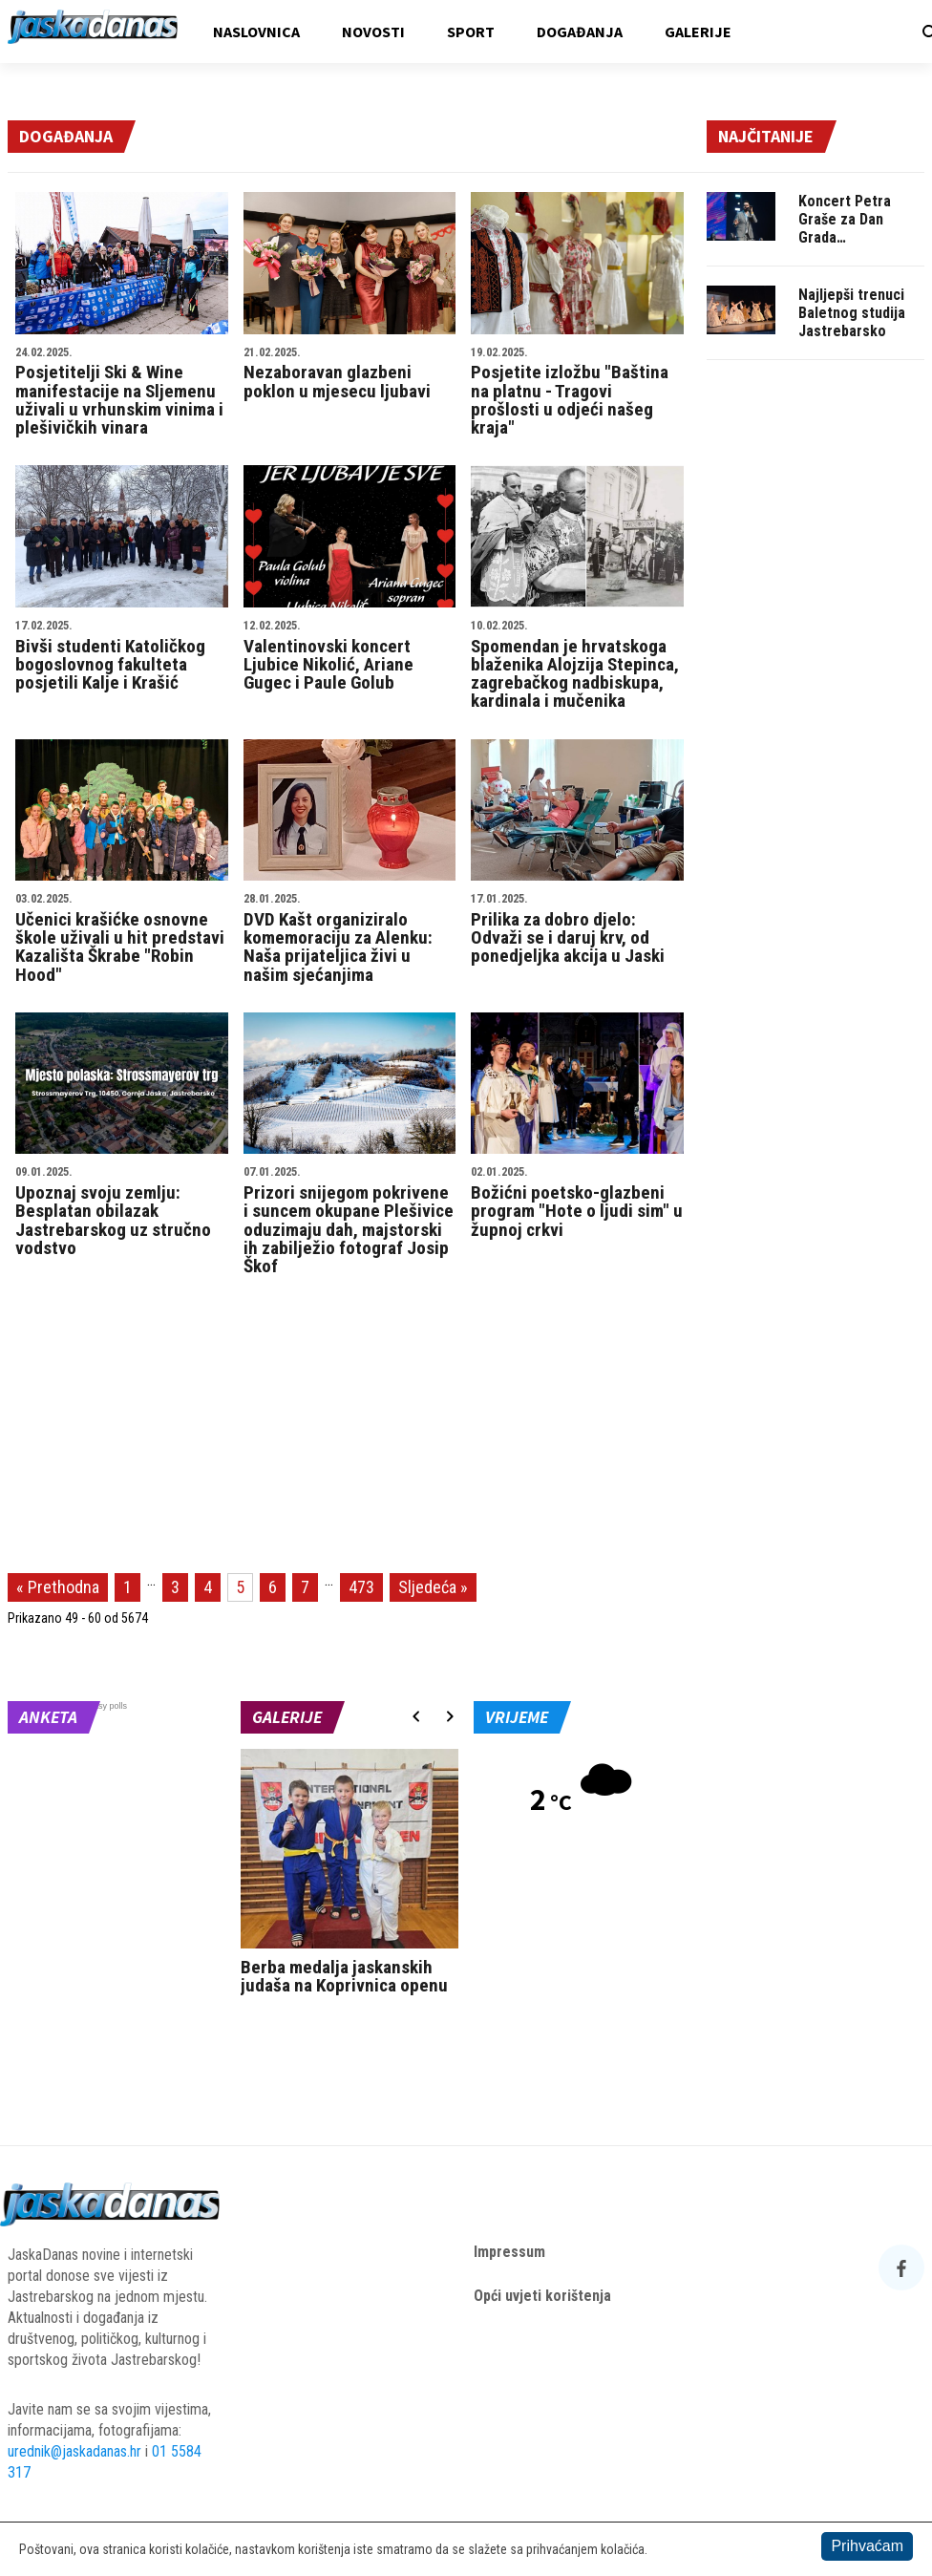 The height and width of the screenshot is (2576, 932). I want to click on Naslovnica, so click(256, 31).